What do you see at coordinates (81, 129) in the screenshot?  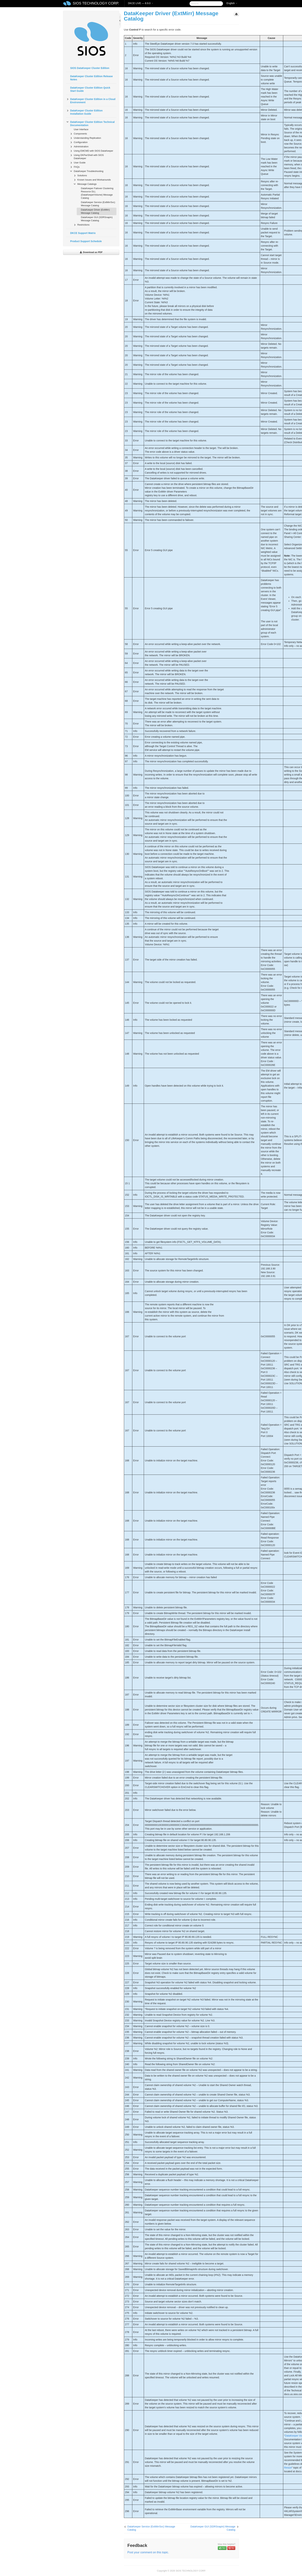 I see `User Interface` at bounding box center [81, 129].